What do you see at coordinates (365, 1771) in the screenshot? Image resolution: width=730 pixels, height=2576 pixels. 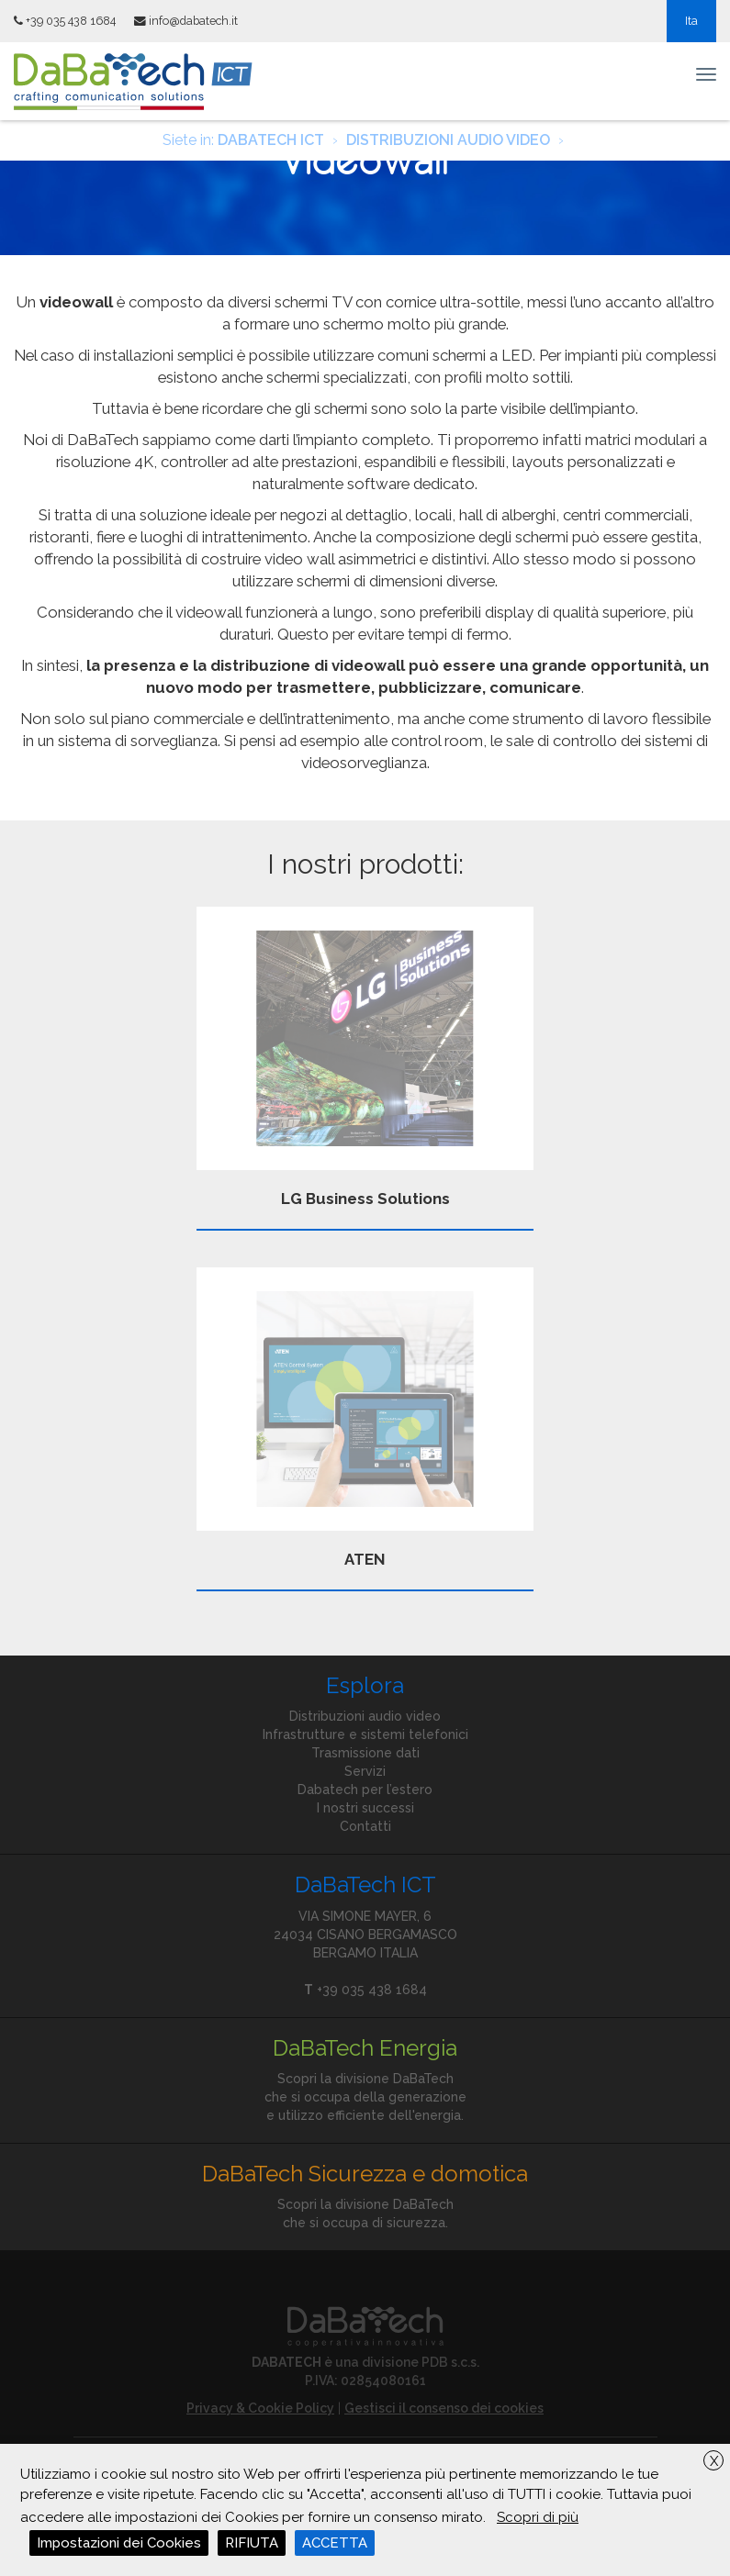 I see `Servizi` at bounding box center [365, 1771].